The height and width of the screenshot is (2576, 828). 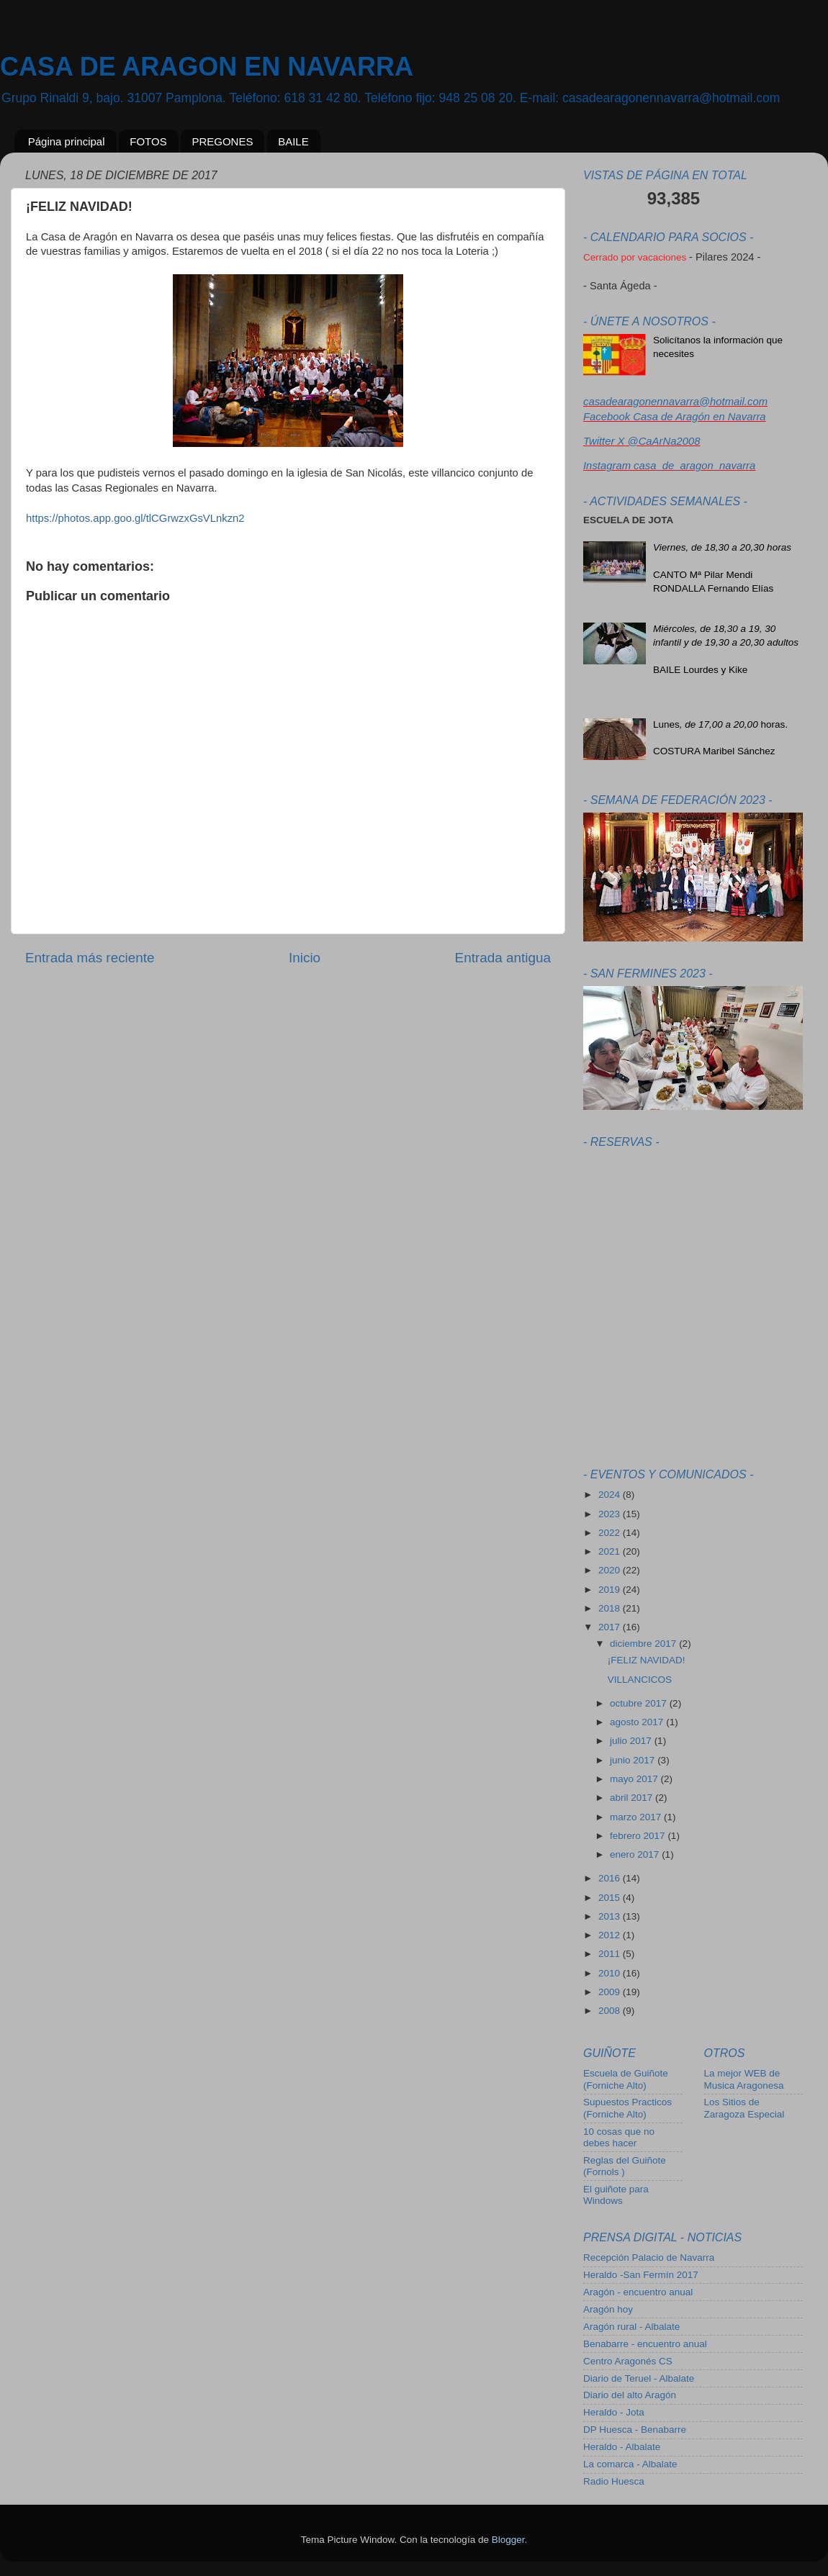 I want to click on 2021, so click(x=610, y=1551).